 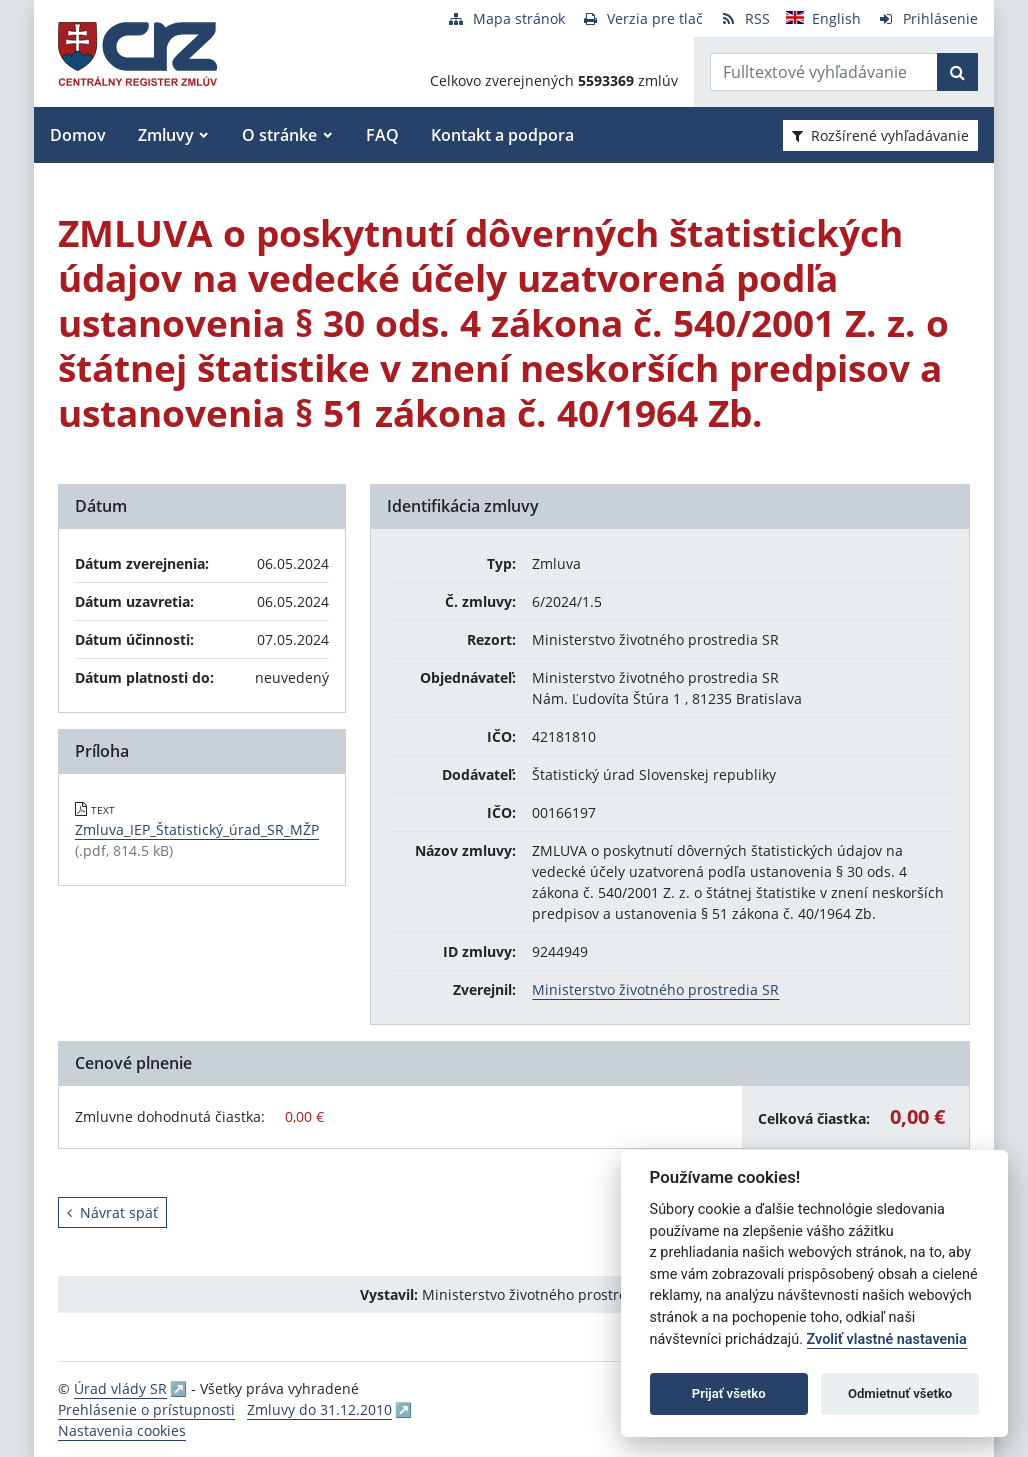 I want to click on Odmietnuť všetko, so click(x=900, y=1393).